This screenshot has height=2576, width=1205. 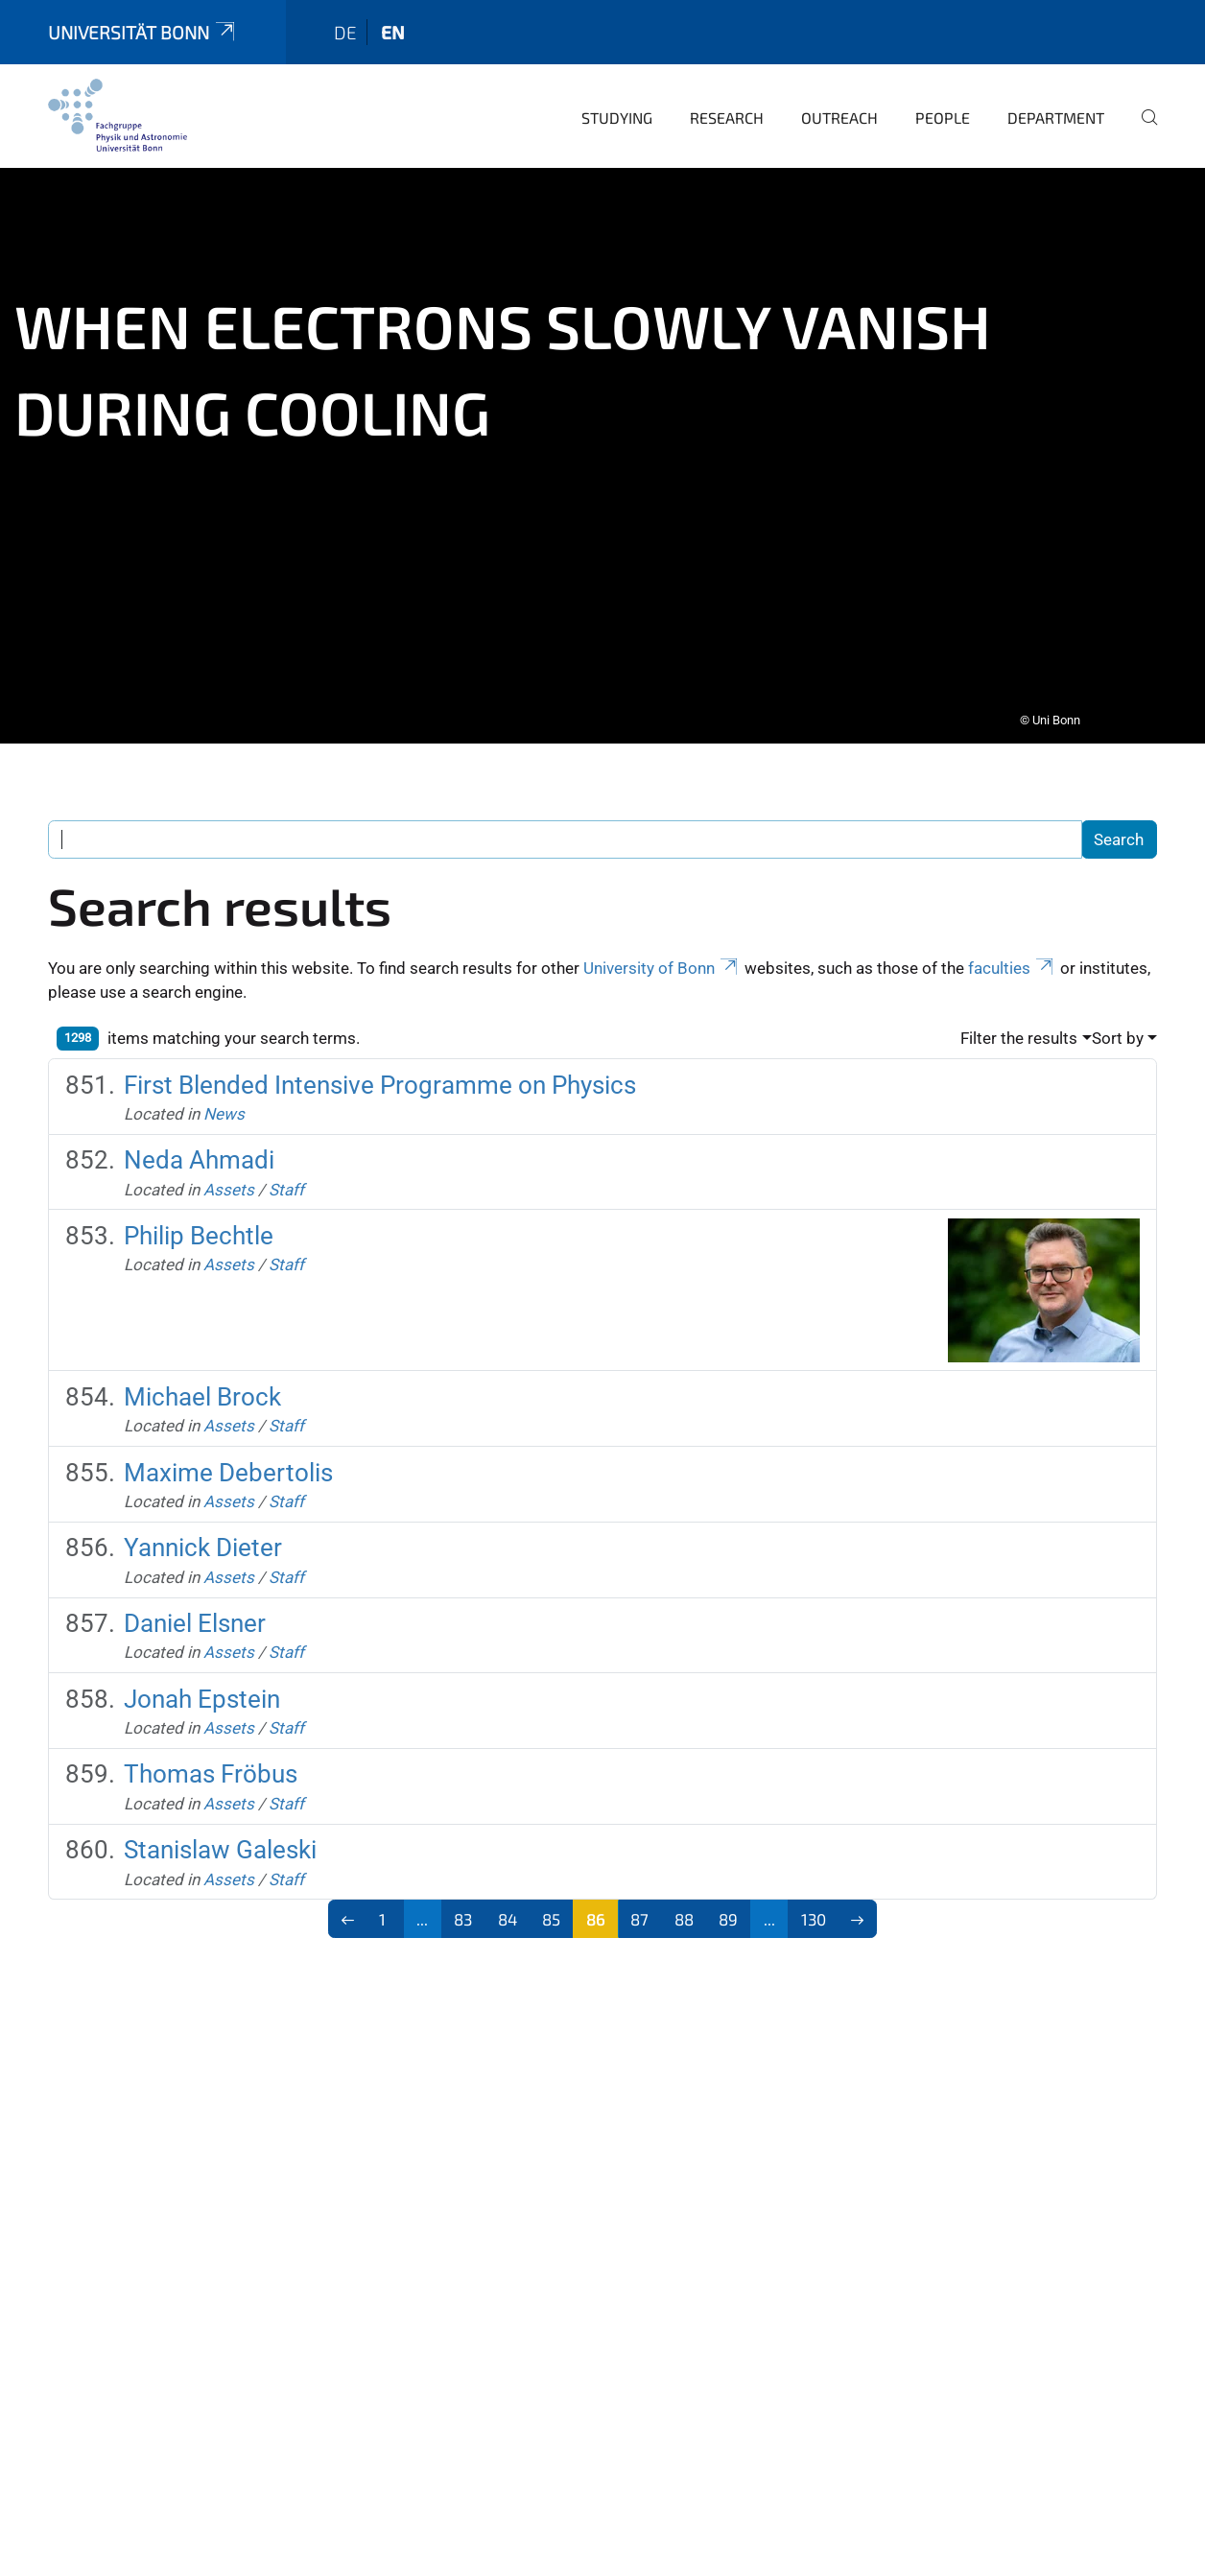 I want to click on Sort by [button], so click(x=1118, y=1024).